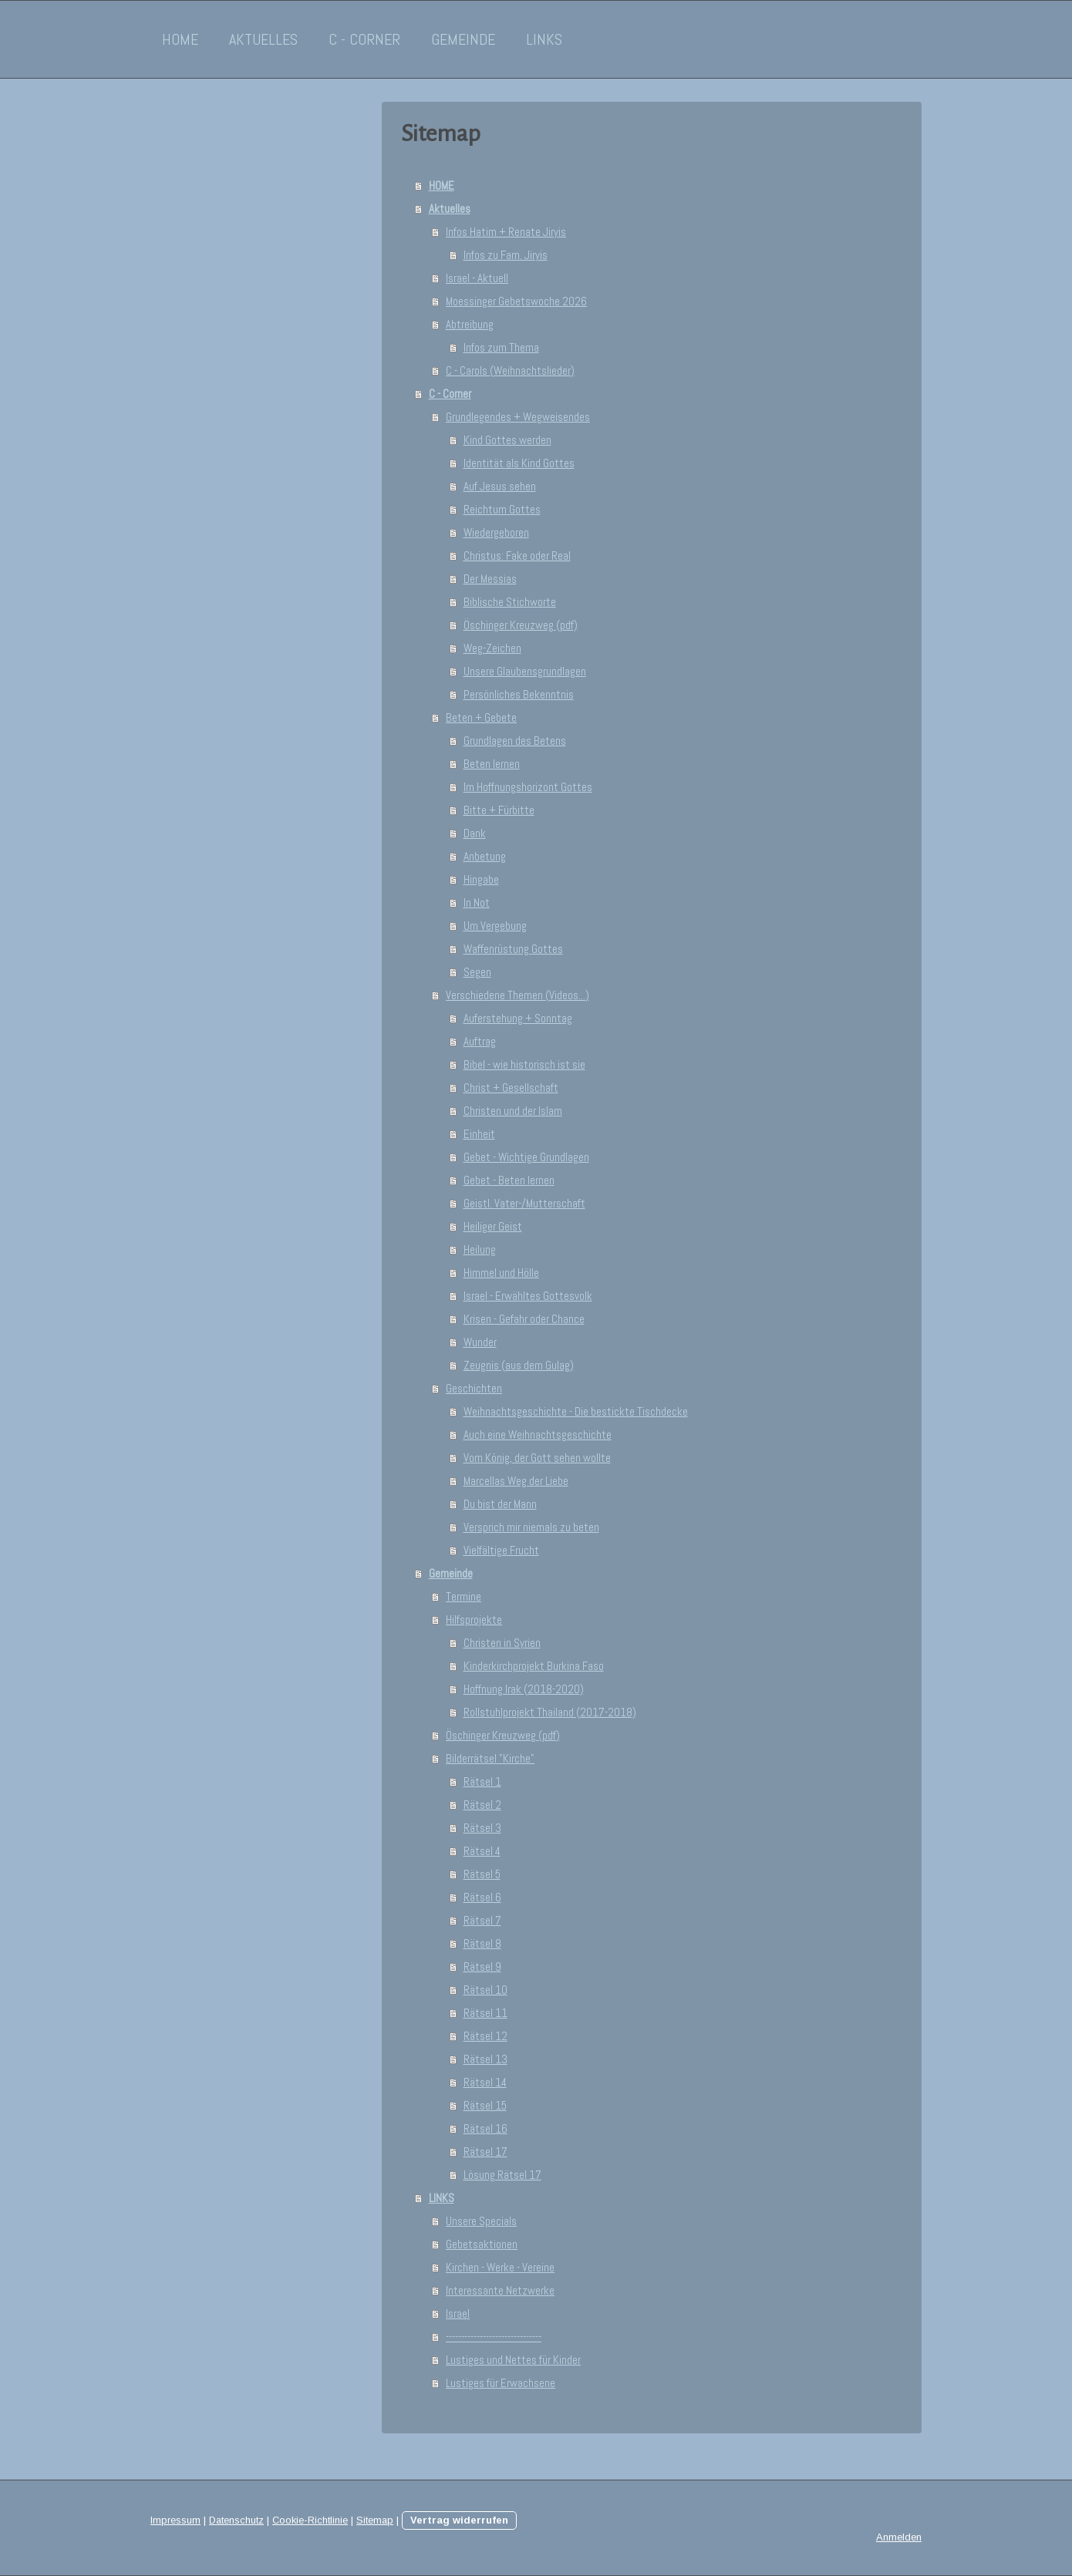 The image size is (1072, 2576). Describe the element at coordinates (374, 2520) in the screenshot. I see `Sitemap` at that location.